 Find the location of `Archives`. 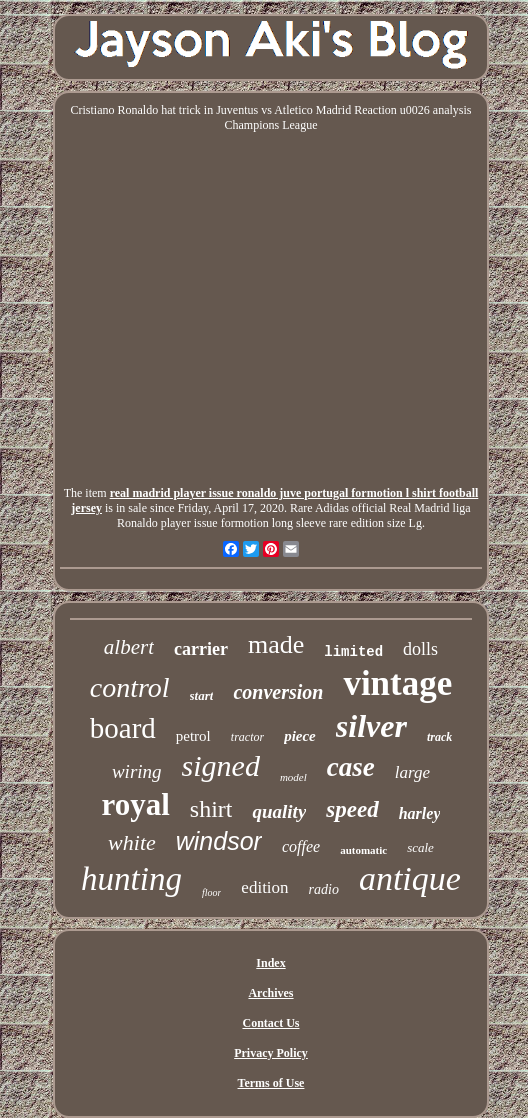

Archives is located at coordinates (270, 993).